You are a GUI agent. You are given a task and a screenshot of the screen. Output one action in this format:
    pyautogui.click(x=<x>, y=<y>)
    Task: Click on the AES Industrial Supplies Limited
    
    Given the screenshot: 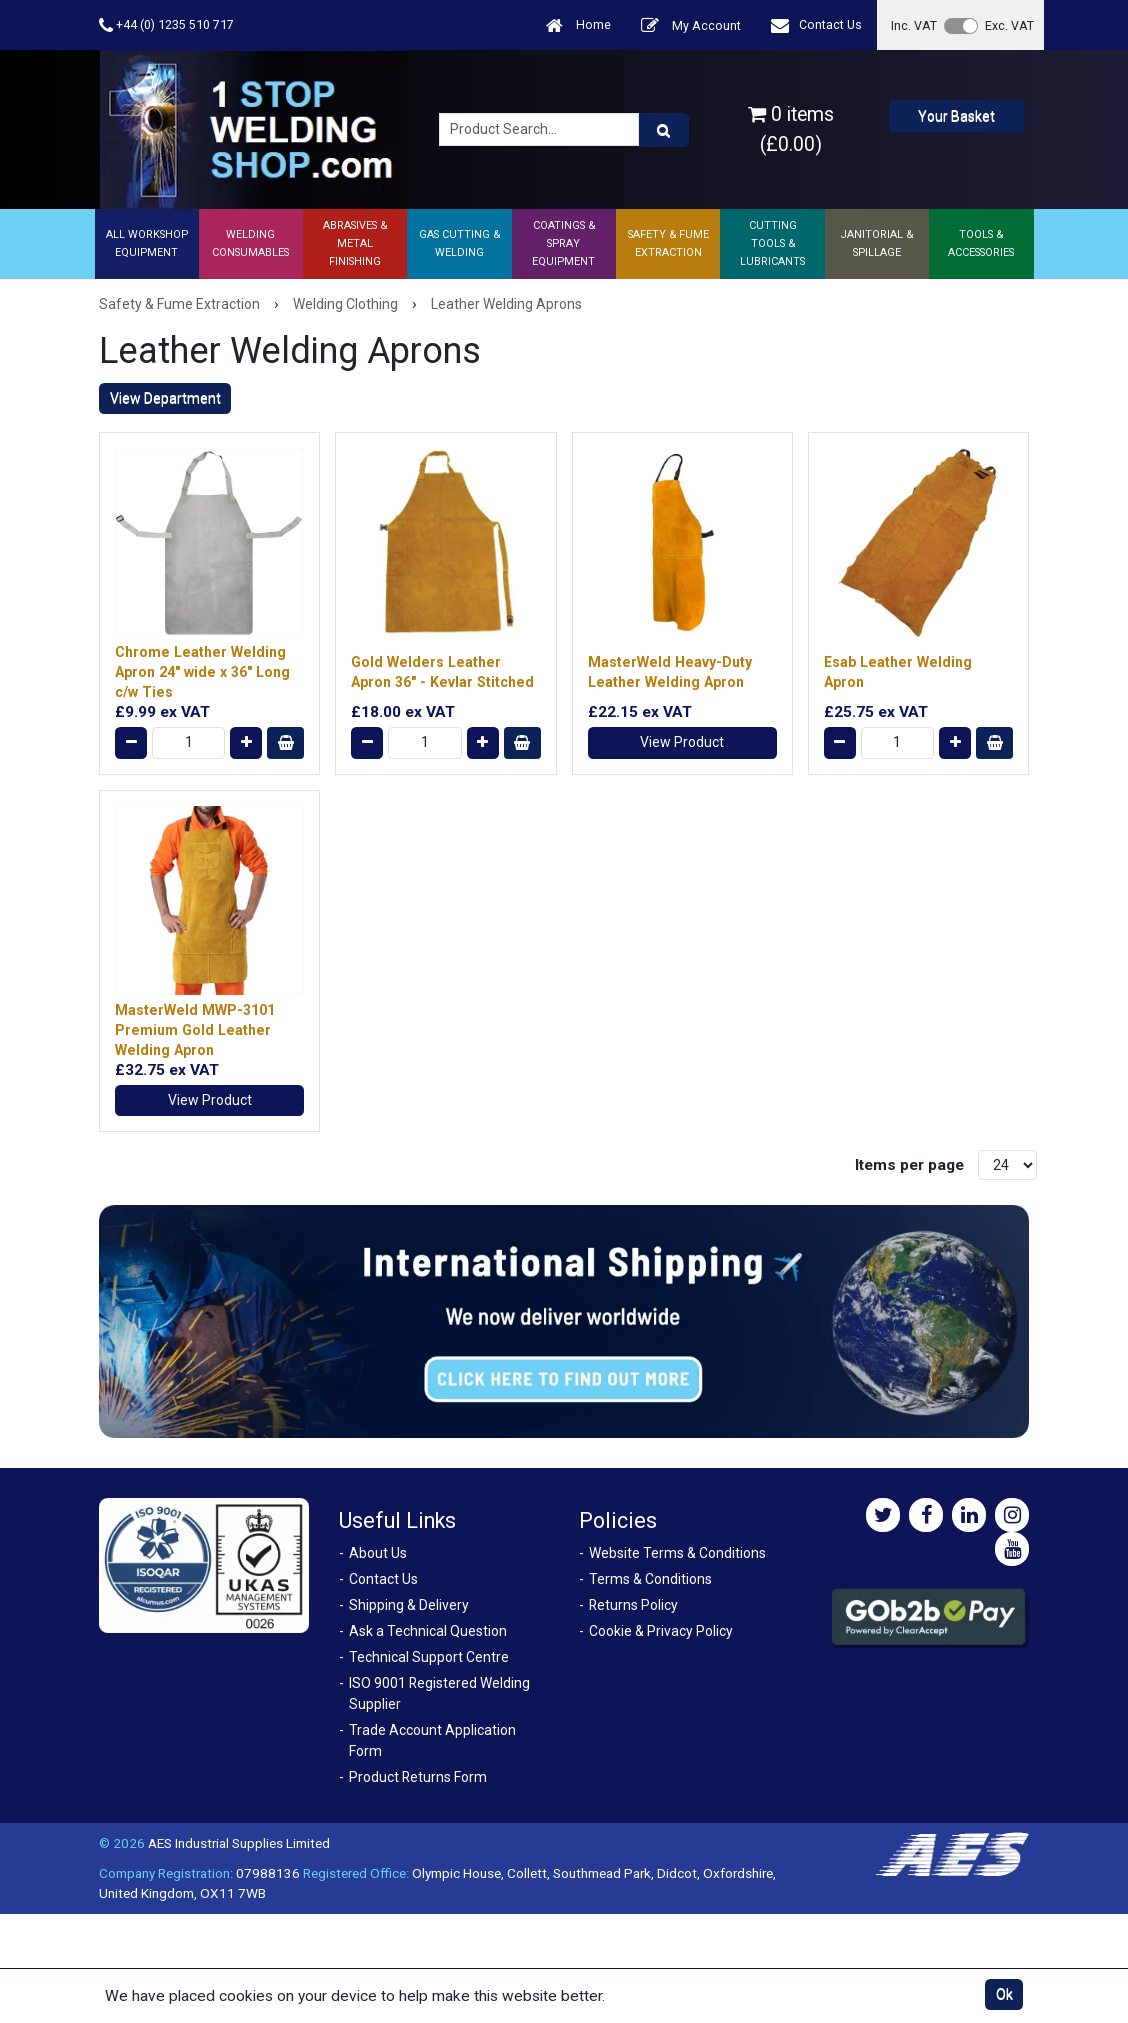 What is the action you would take?
    pyautogui.click(x=239, y=1843)
    